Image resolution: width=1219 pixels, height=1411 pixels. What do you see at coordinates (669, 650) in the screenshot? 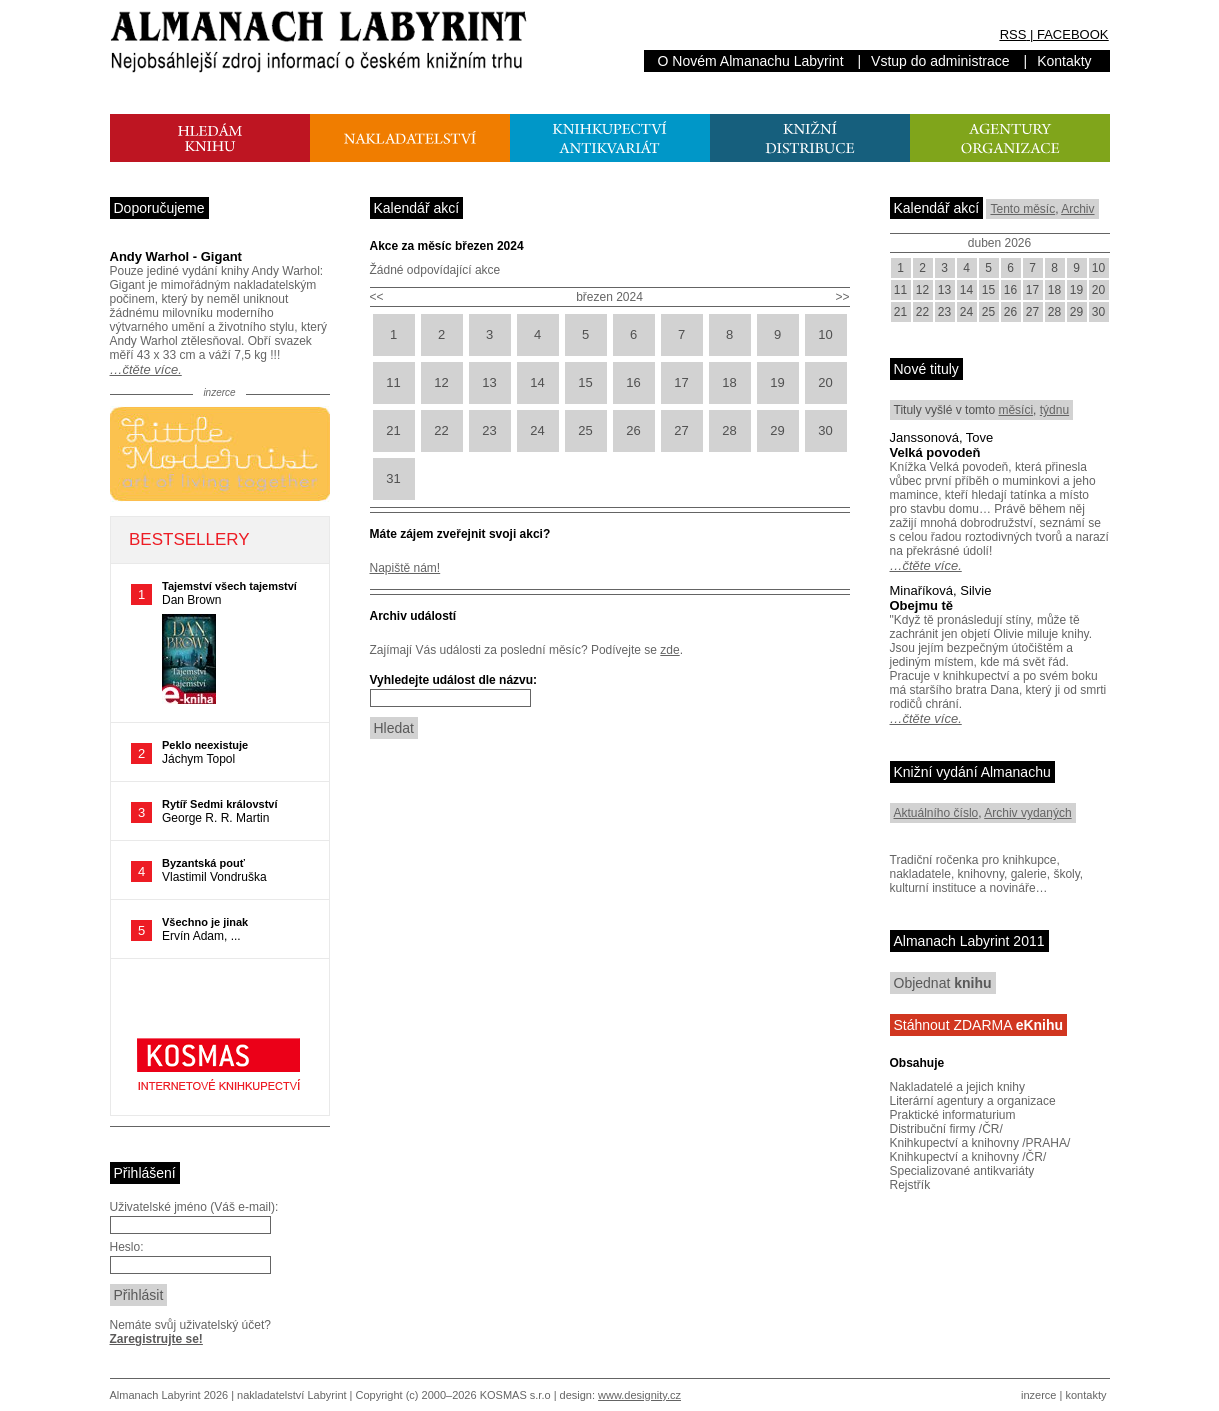
I see `zde` at bounding box center [669, 650].